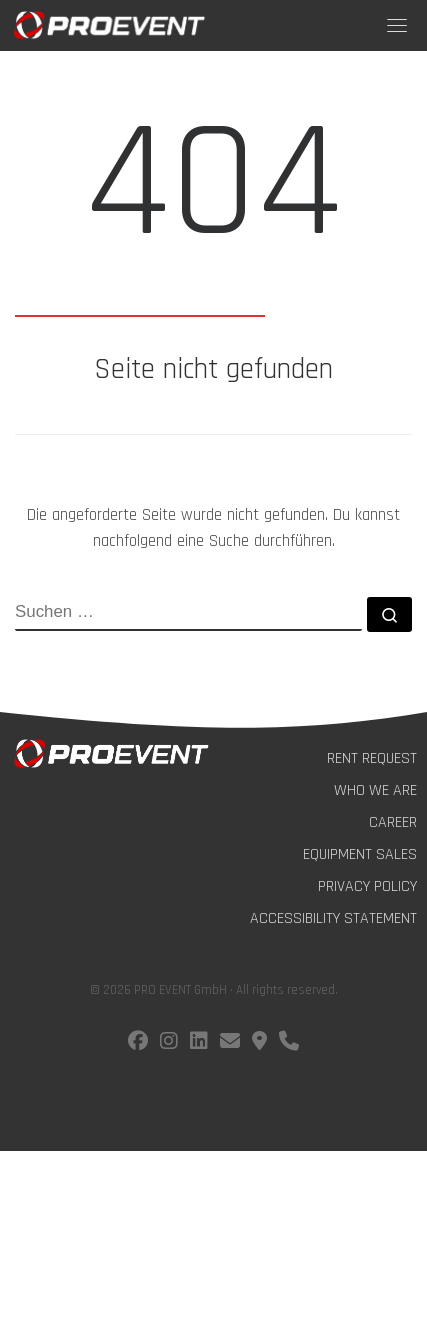 The height and width of the screenshot is (1320, 427). Describe the element at coordinates (360, 854) in the screenshot. I see `Equipment Sales` at that location.